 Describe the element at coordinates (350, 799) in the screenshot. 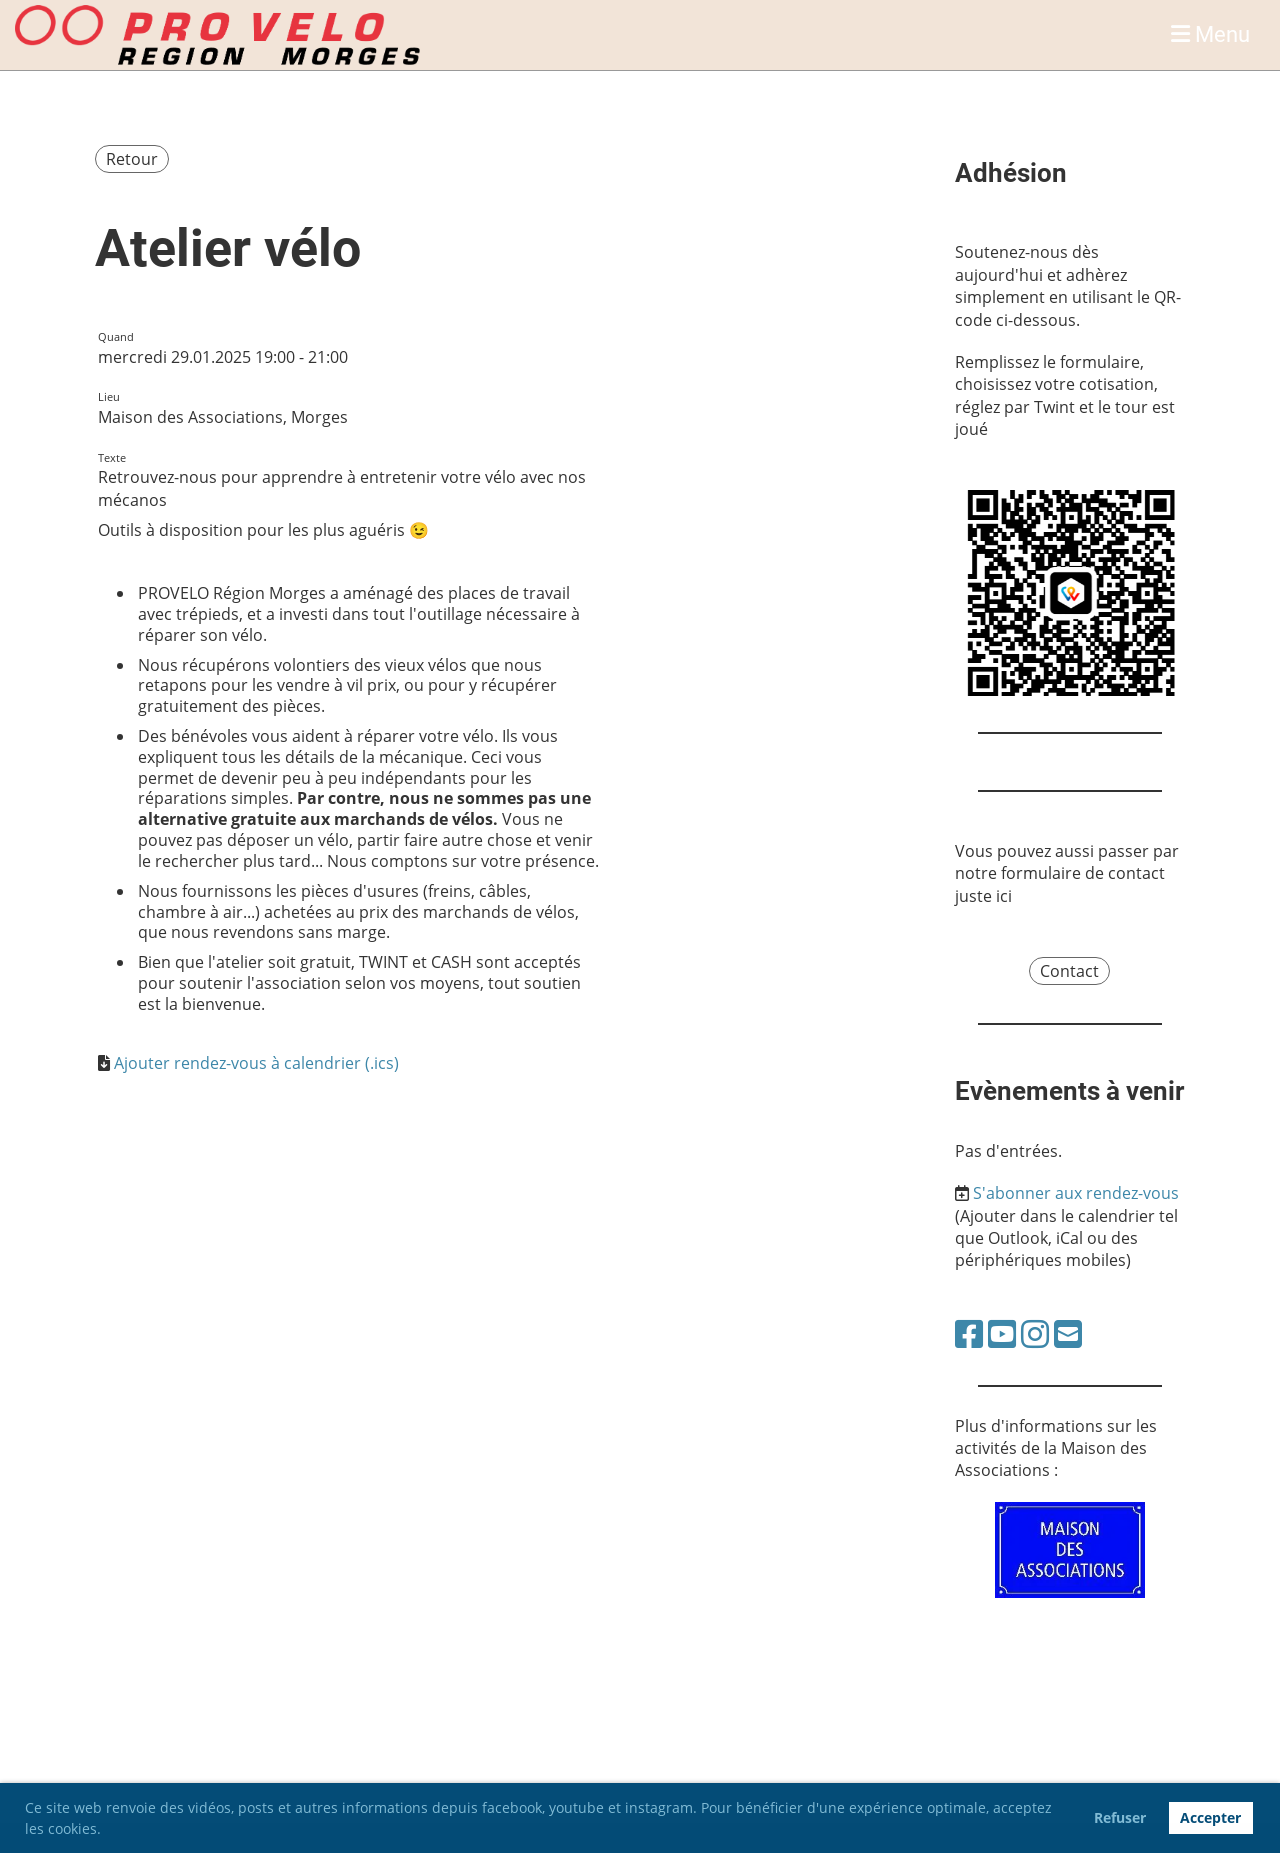

I see `[document]` at that location.